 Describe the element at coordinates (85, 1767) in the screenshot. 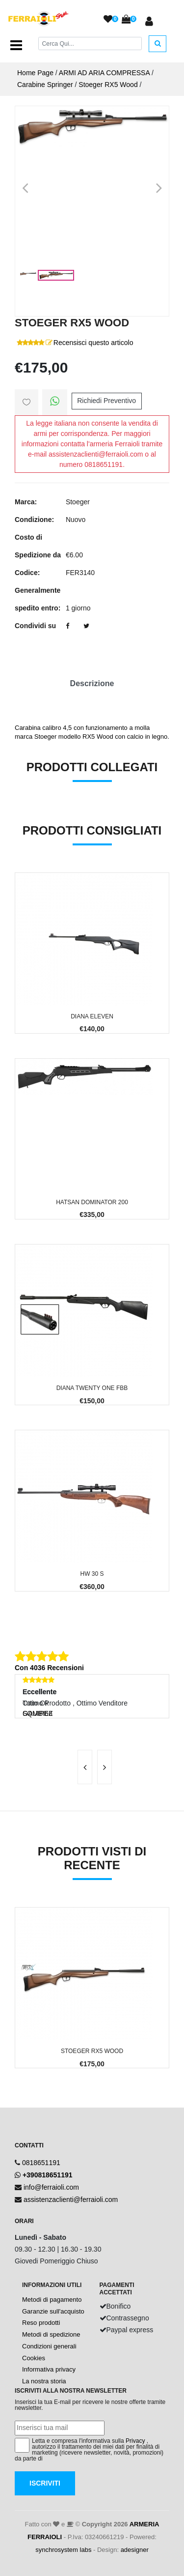

I see `[presentation]` at that location.